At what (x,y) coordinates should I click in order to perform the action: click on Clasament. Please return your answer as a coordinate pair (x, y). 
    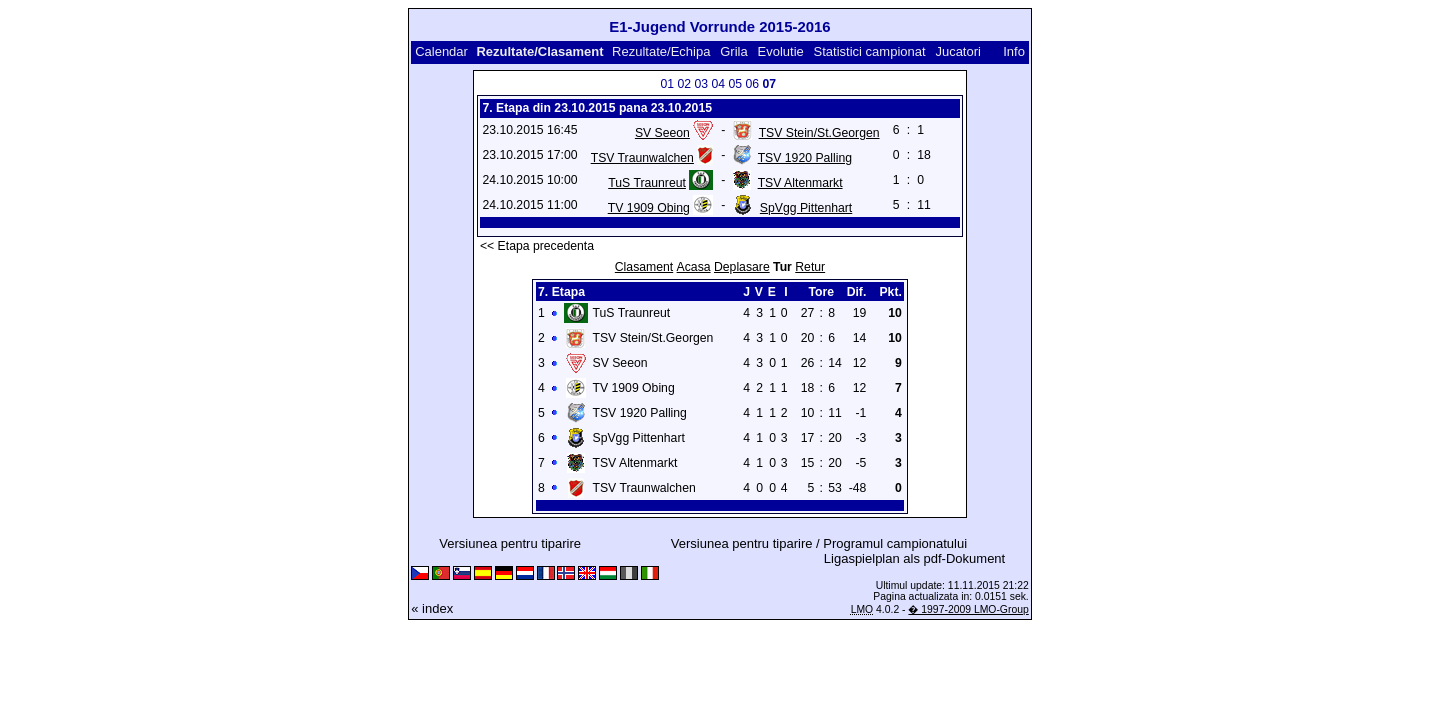
    Looking at the image, I should click on (644, 267).